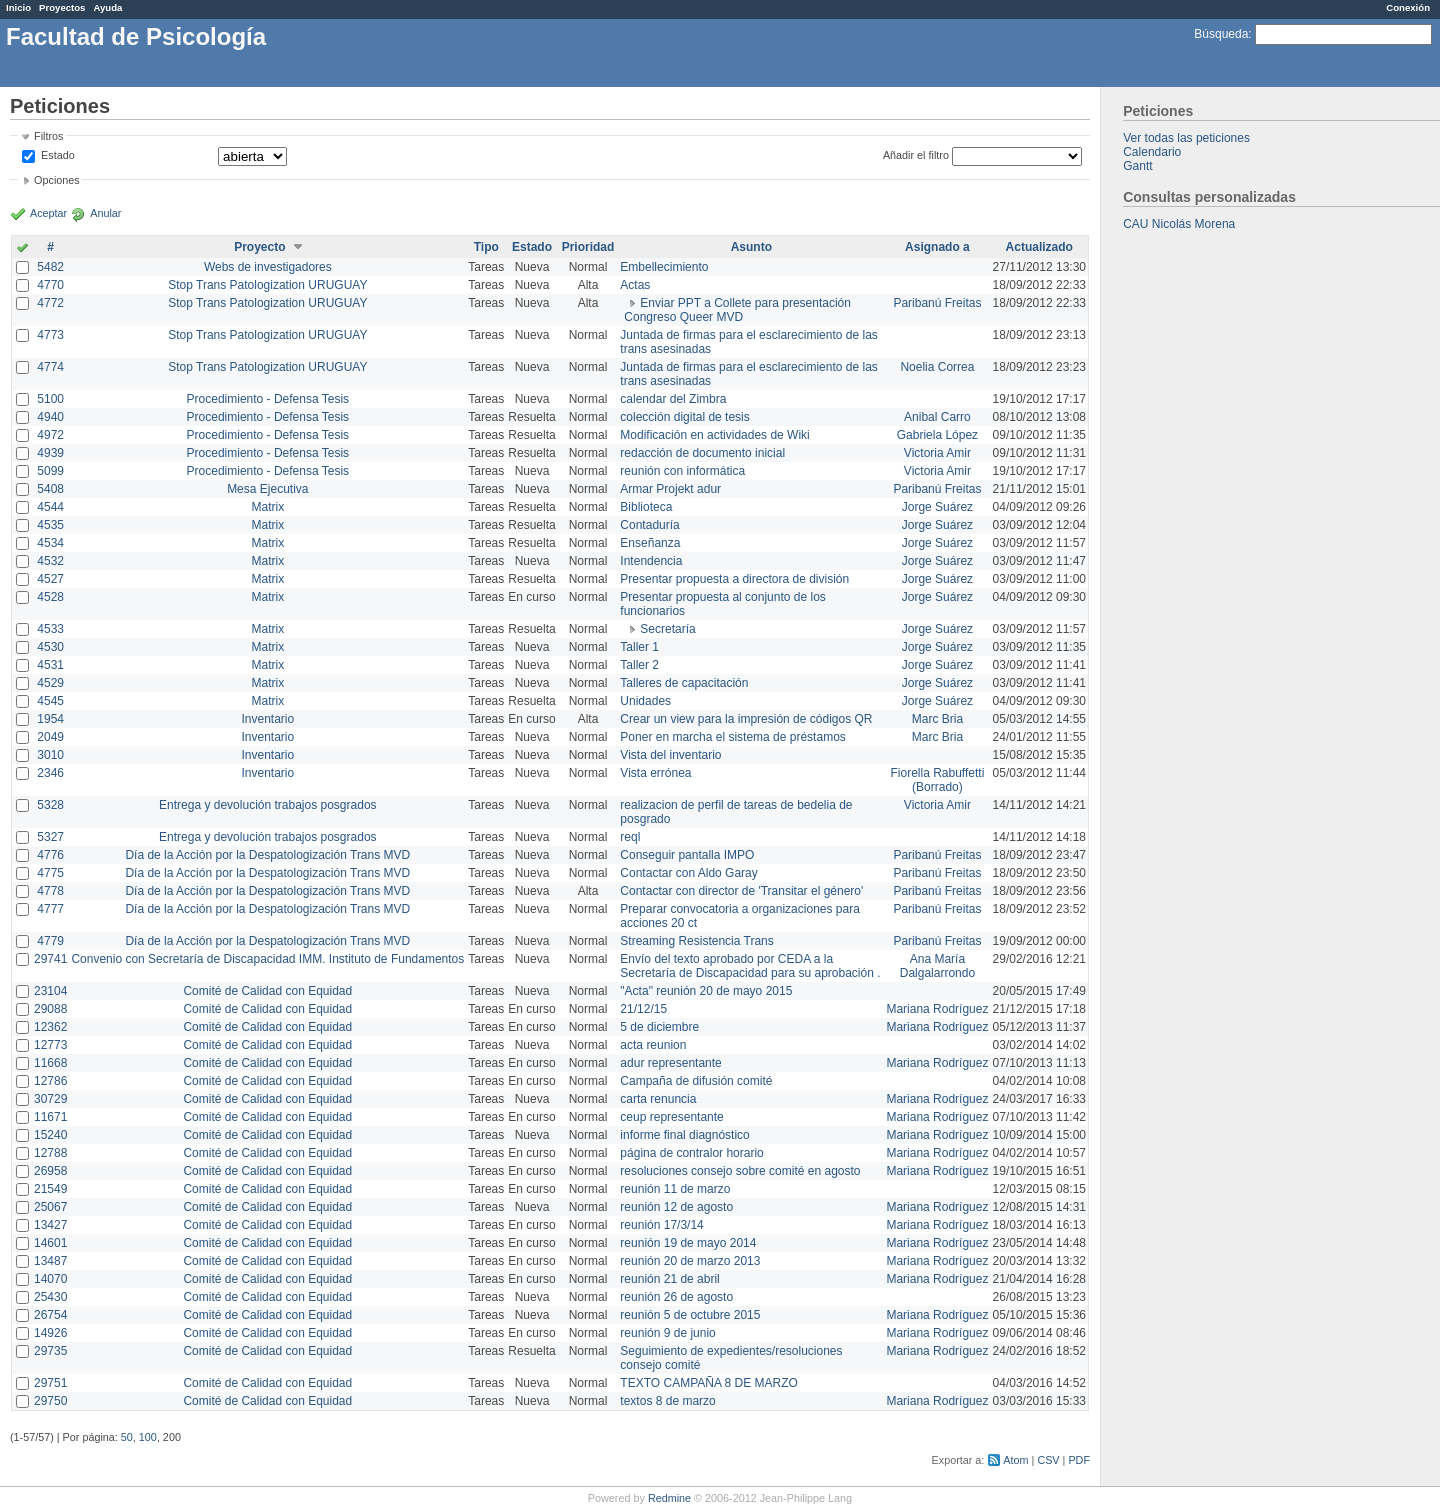  Describe the element at coordinates (50, 285) in the screenshot. I see `4770` at that location.